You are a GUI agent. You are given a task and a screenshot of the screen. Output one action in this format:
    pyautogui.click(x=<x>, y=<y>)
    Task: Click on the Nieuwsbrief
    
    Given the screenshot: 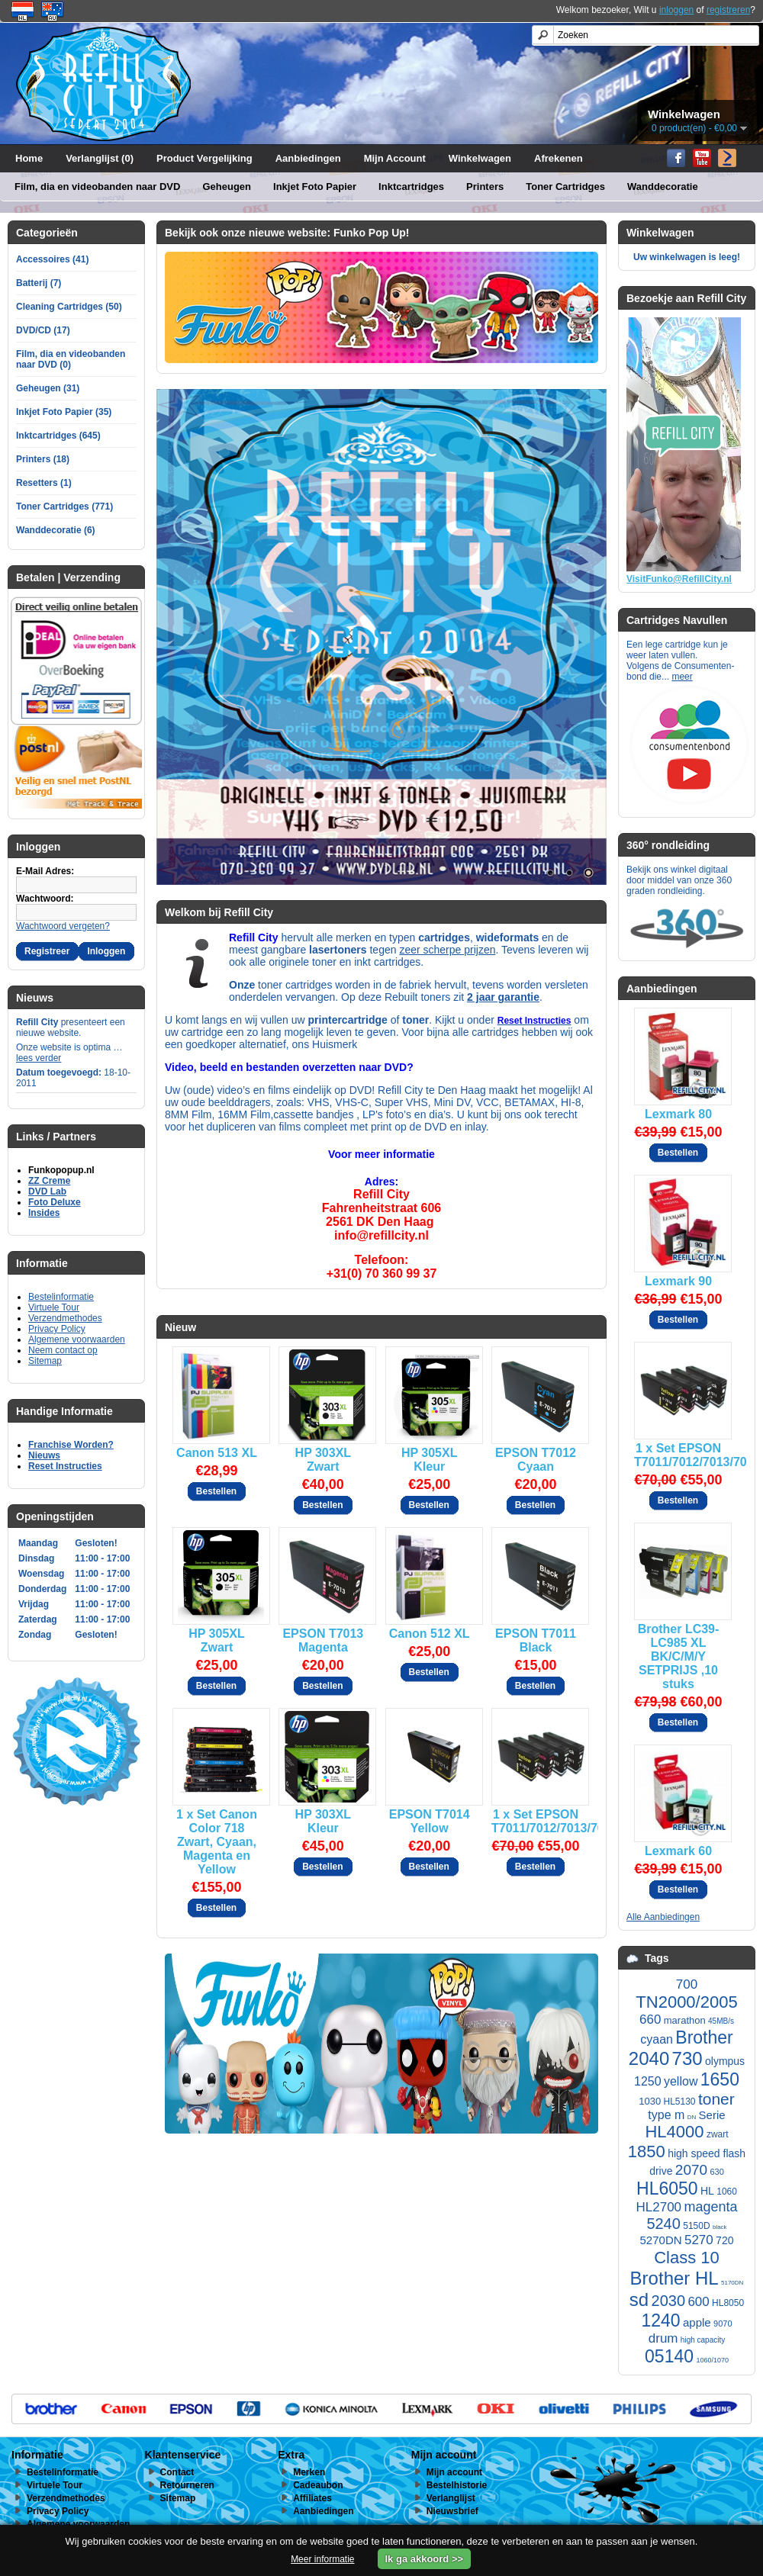 What is the action you would take?
    pyautogui.click(x=452, y=2511)
    